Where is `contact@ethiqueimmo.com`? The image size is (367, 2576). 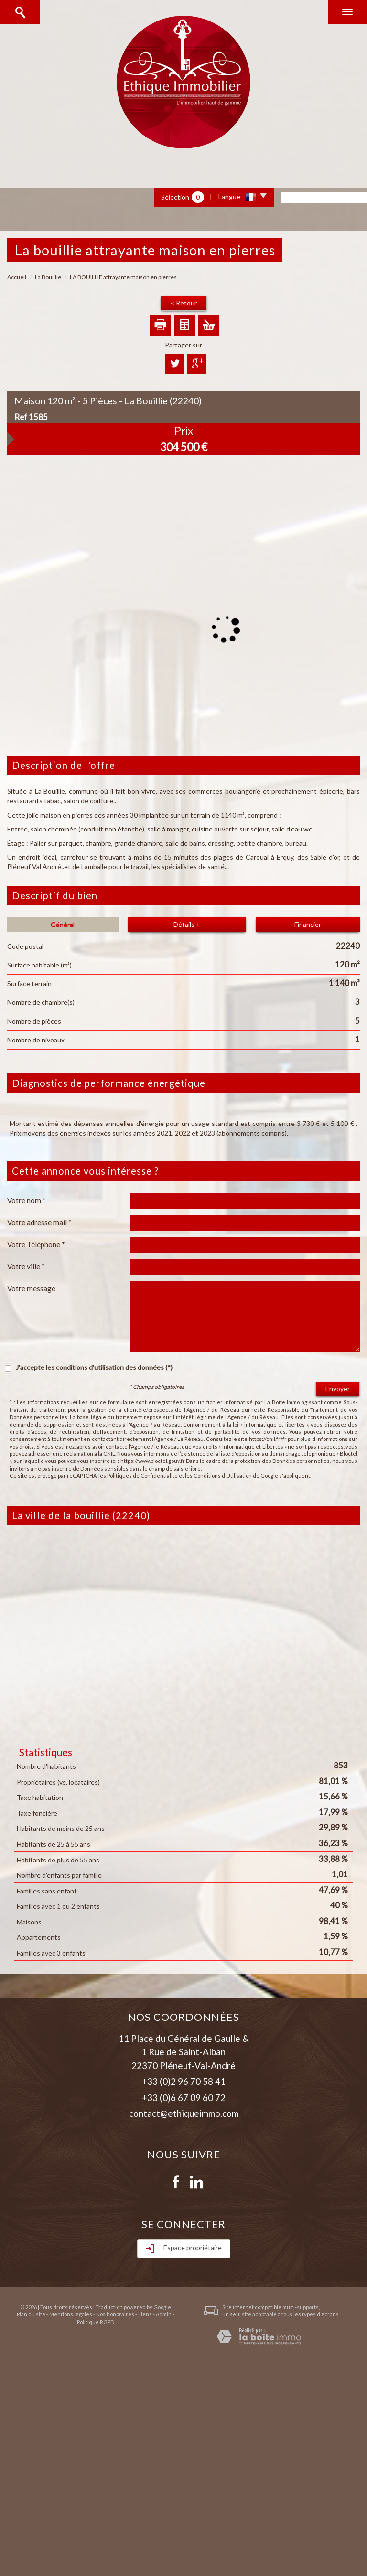
contact@ethiqueimmo.com is located at coordinates (183, 2113).